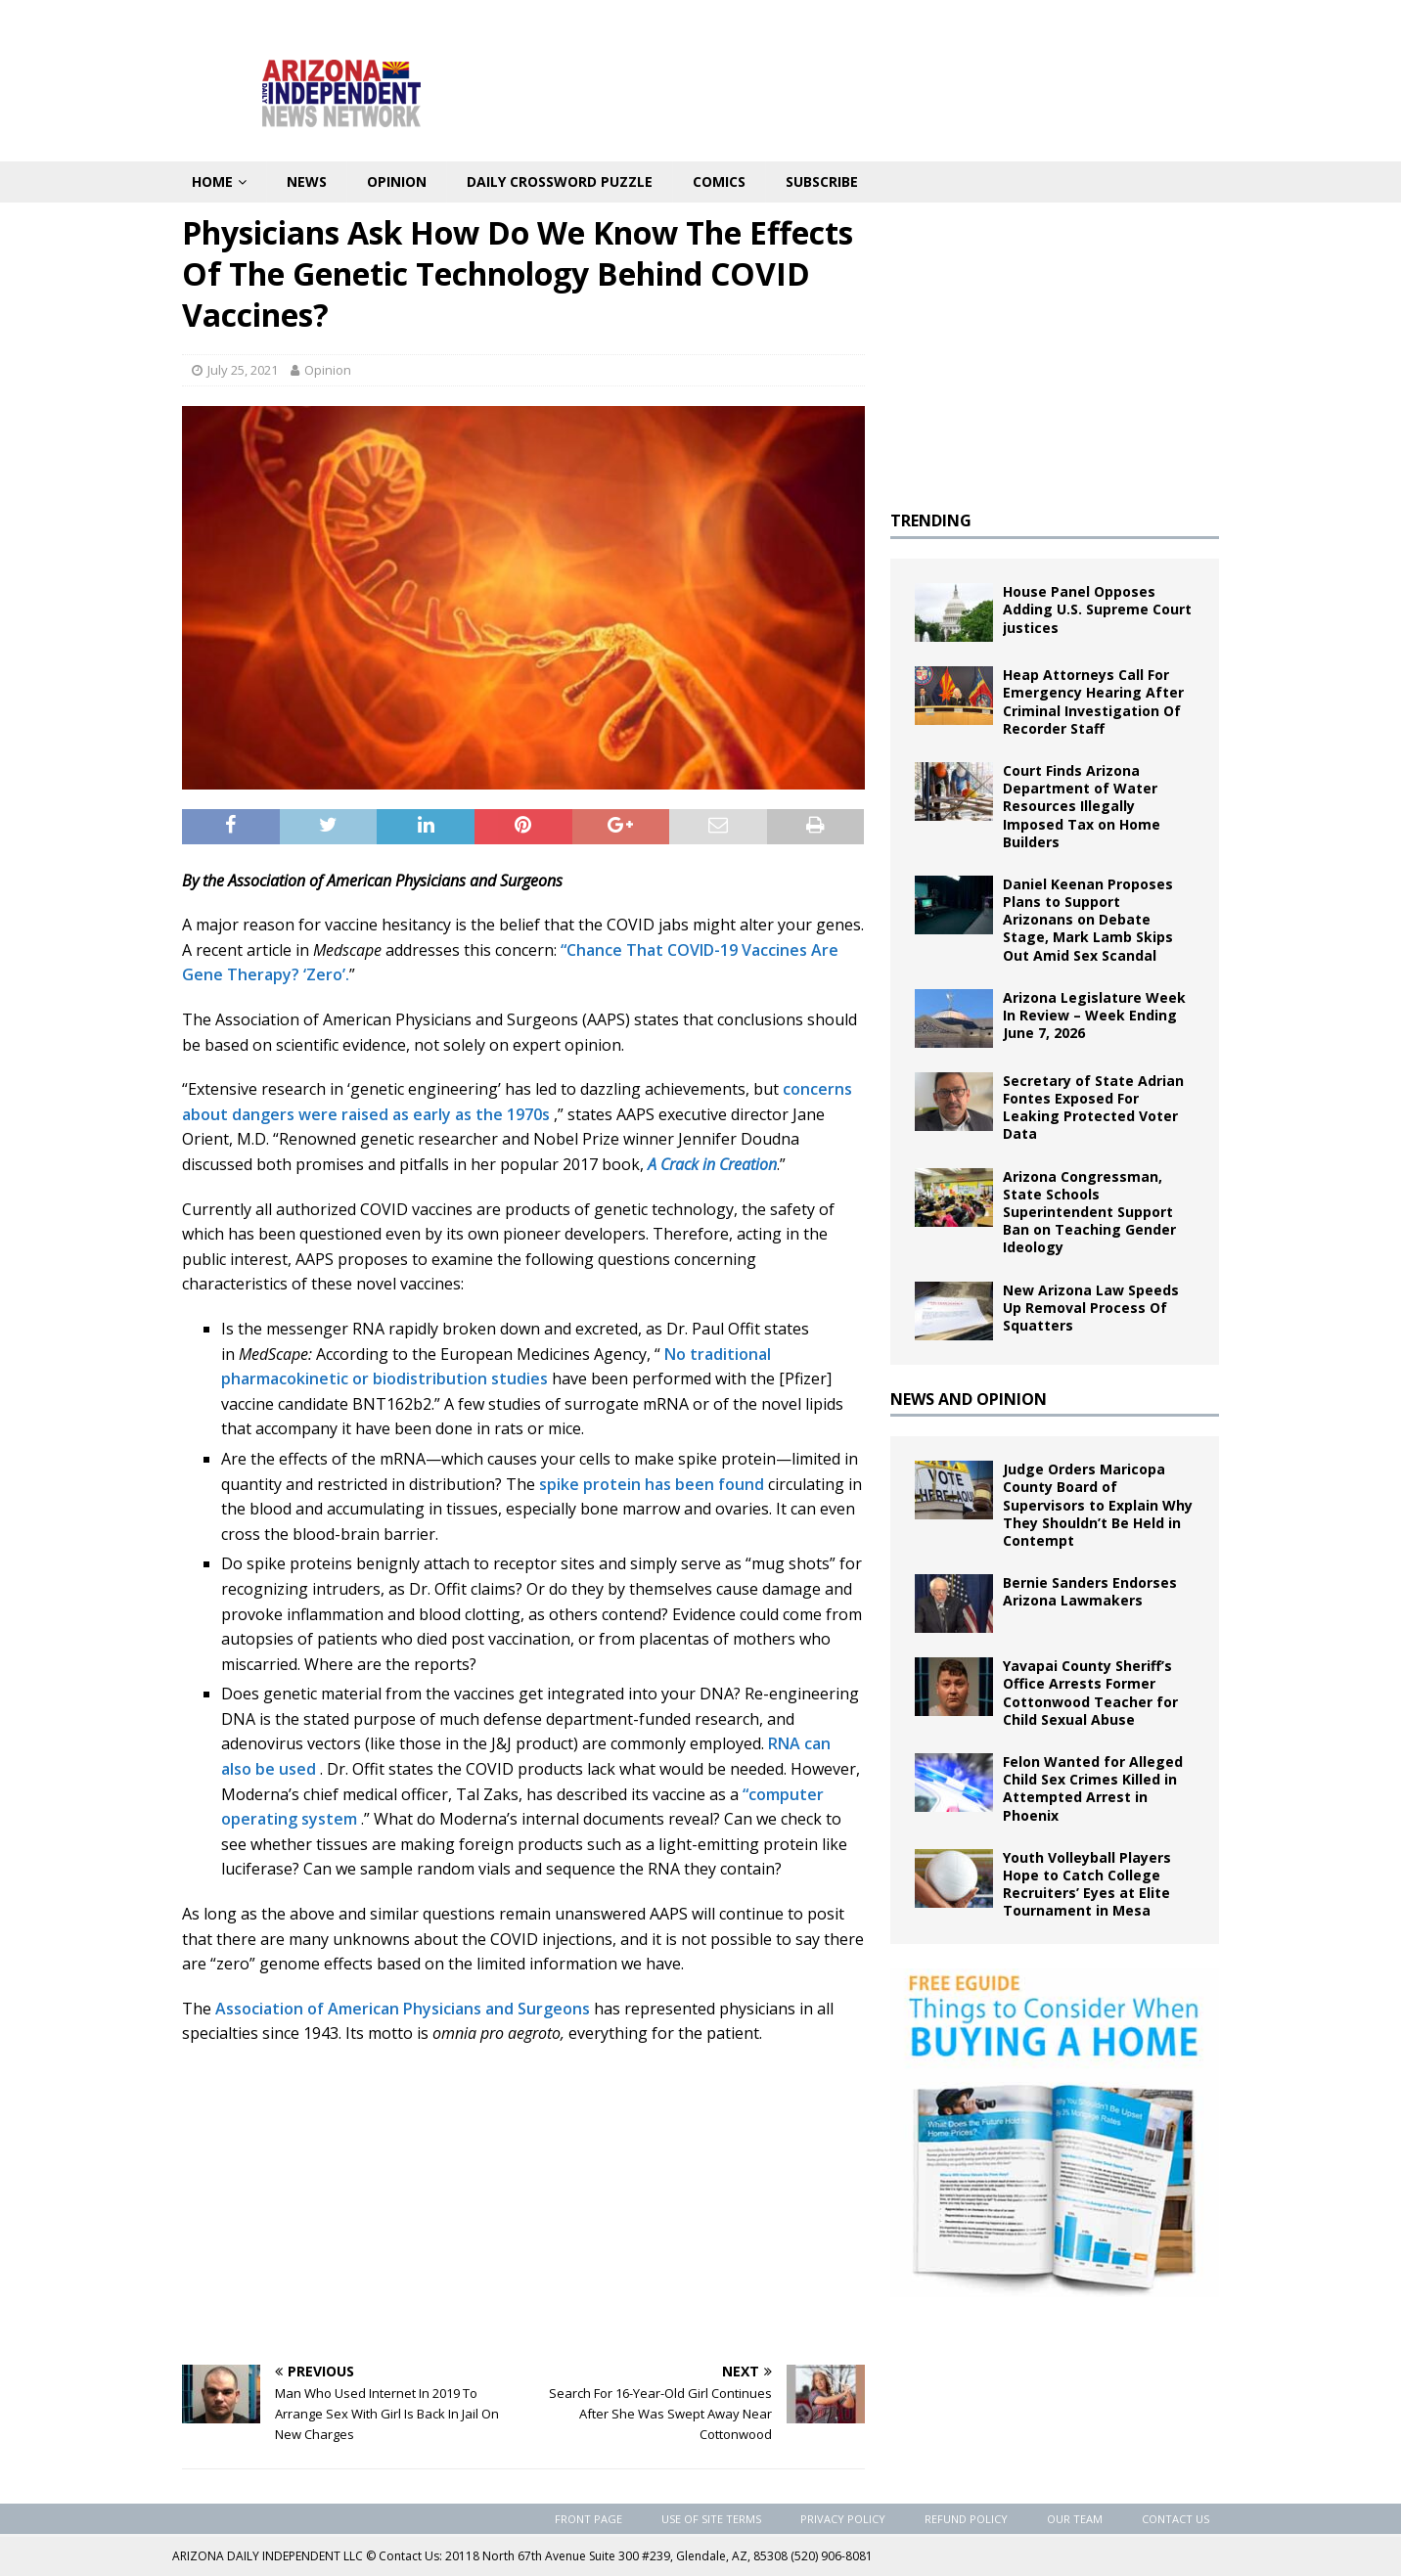 The image size is (1401, 2576). Describe the element at coordinates (966, 2518) in the screenshot. I see `Refund Policy` at that location.